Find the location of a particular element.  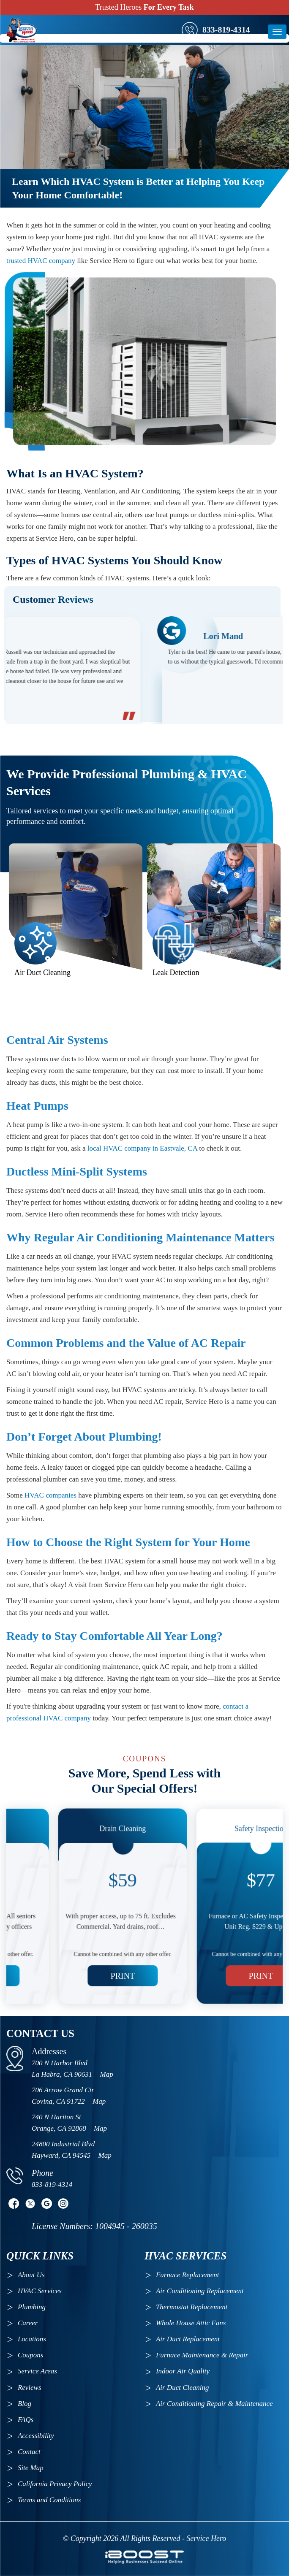

Terms and Conditions is located at coordinates (49, 2500).